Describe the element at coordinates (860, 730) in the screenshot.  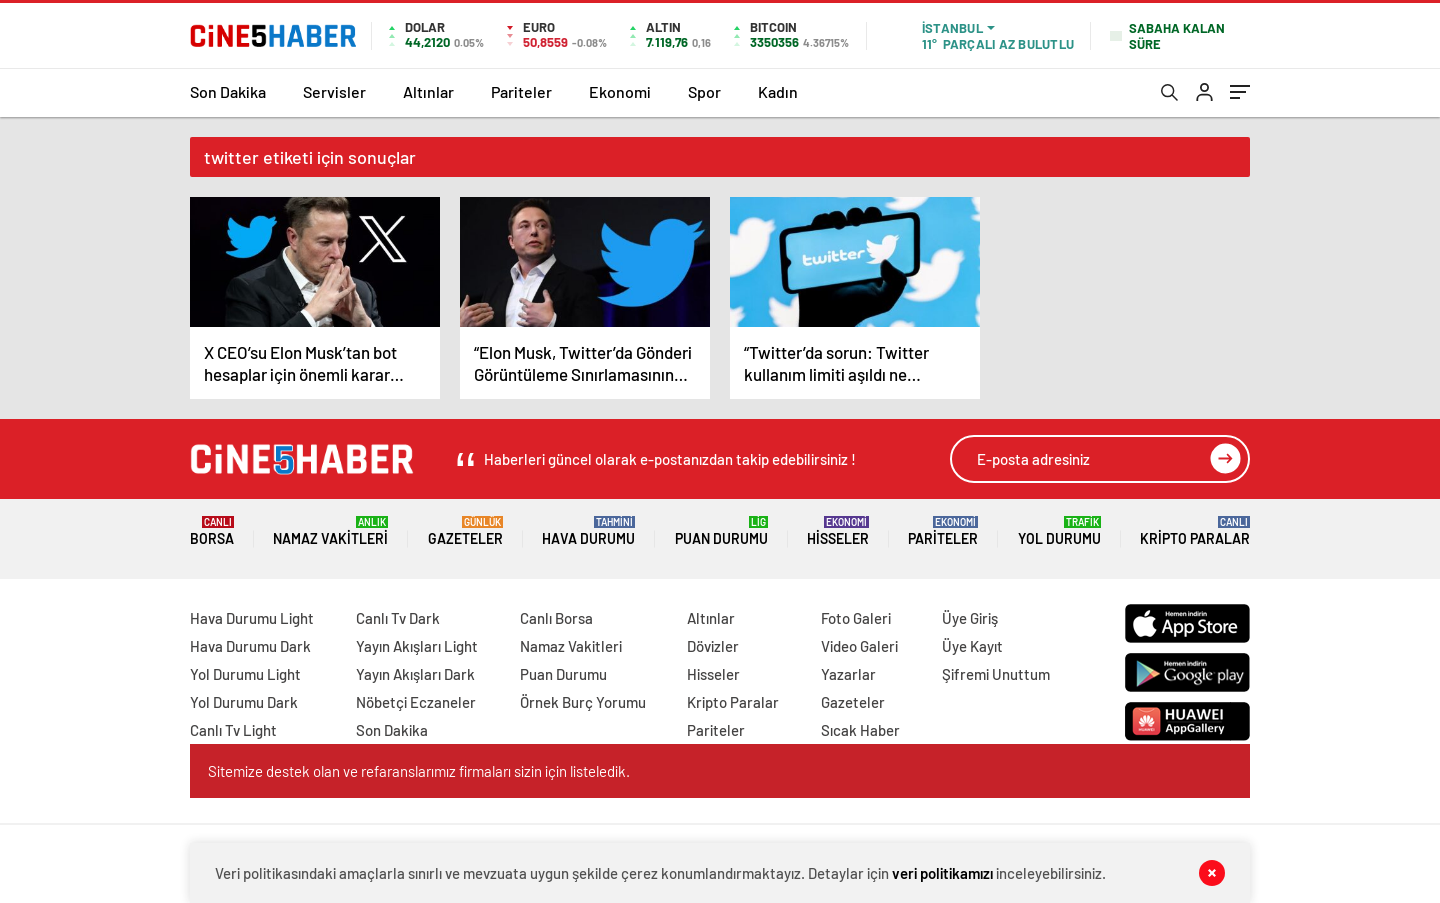
I see `Sıcak Haber` at that location.